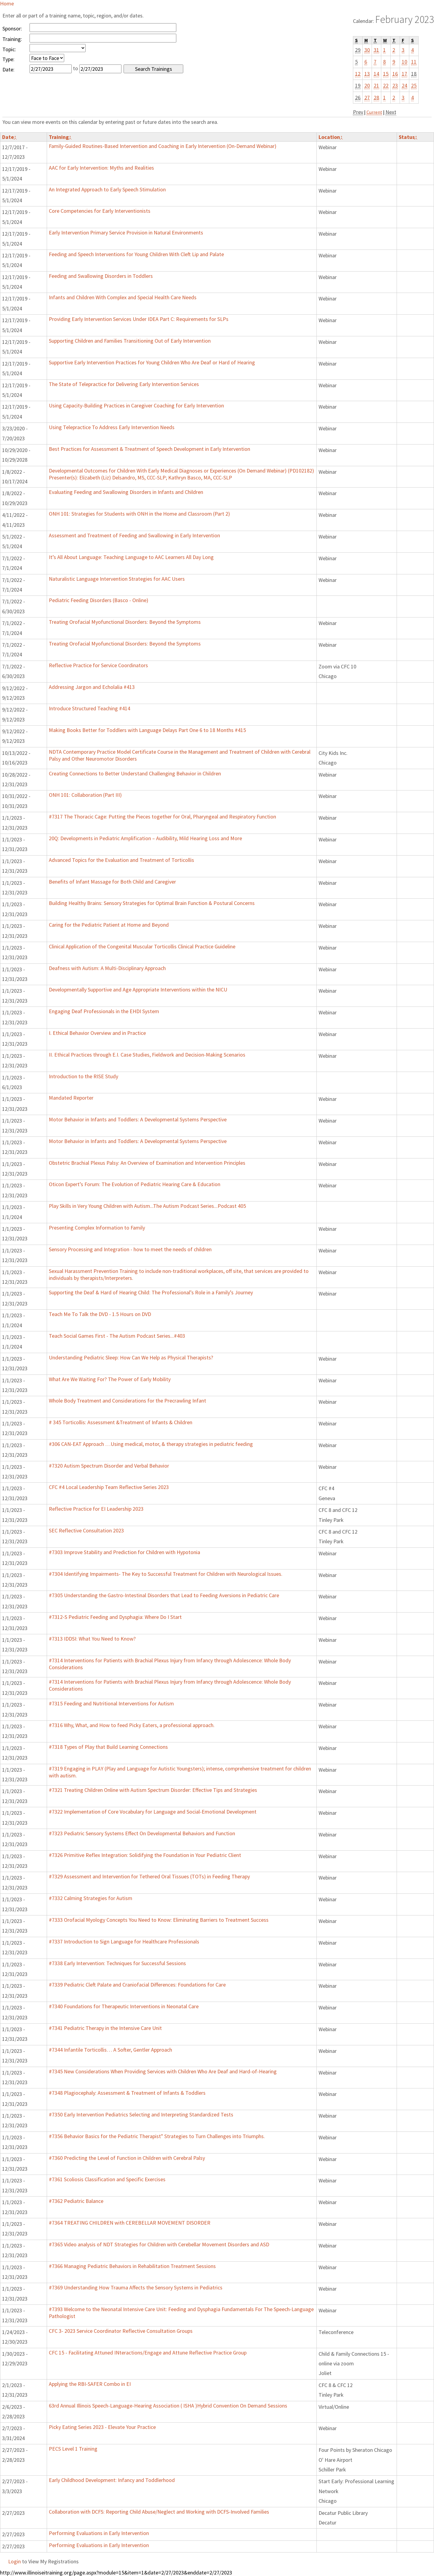 The height and width of the screenshot is (2576, 434). I want to click on Date:, so click(8, 69).